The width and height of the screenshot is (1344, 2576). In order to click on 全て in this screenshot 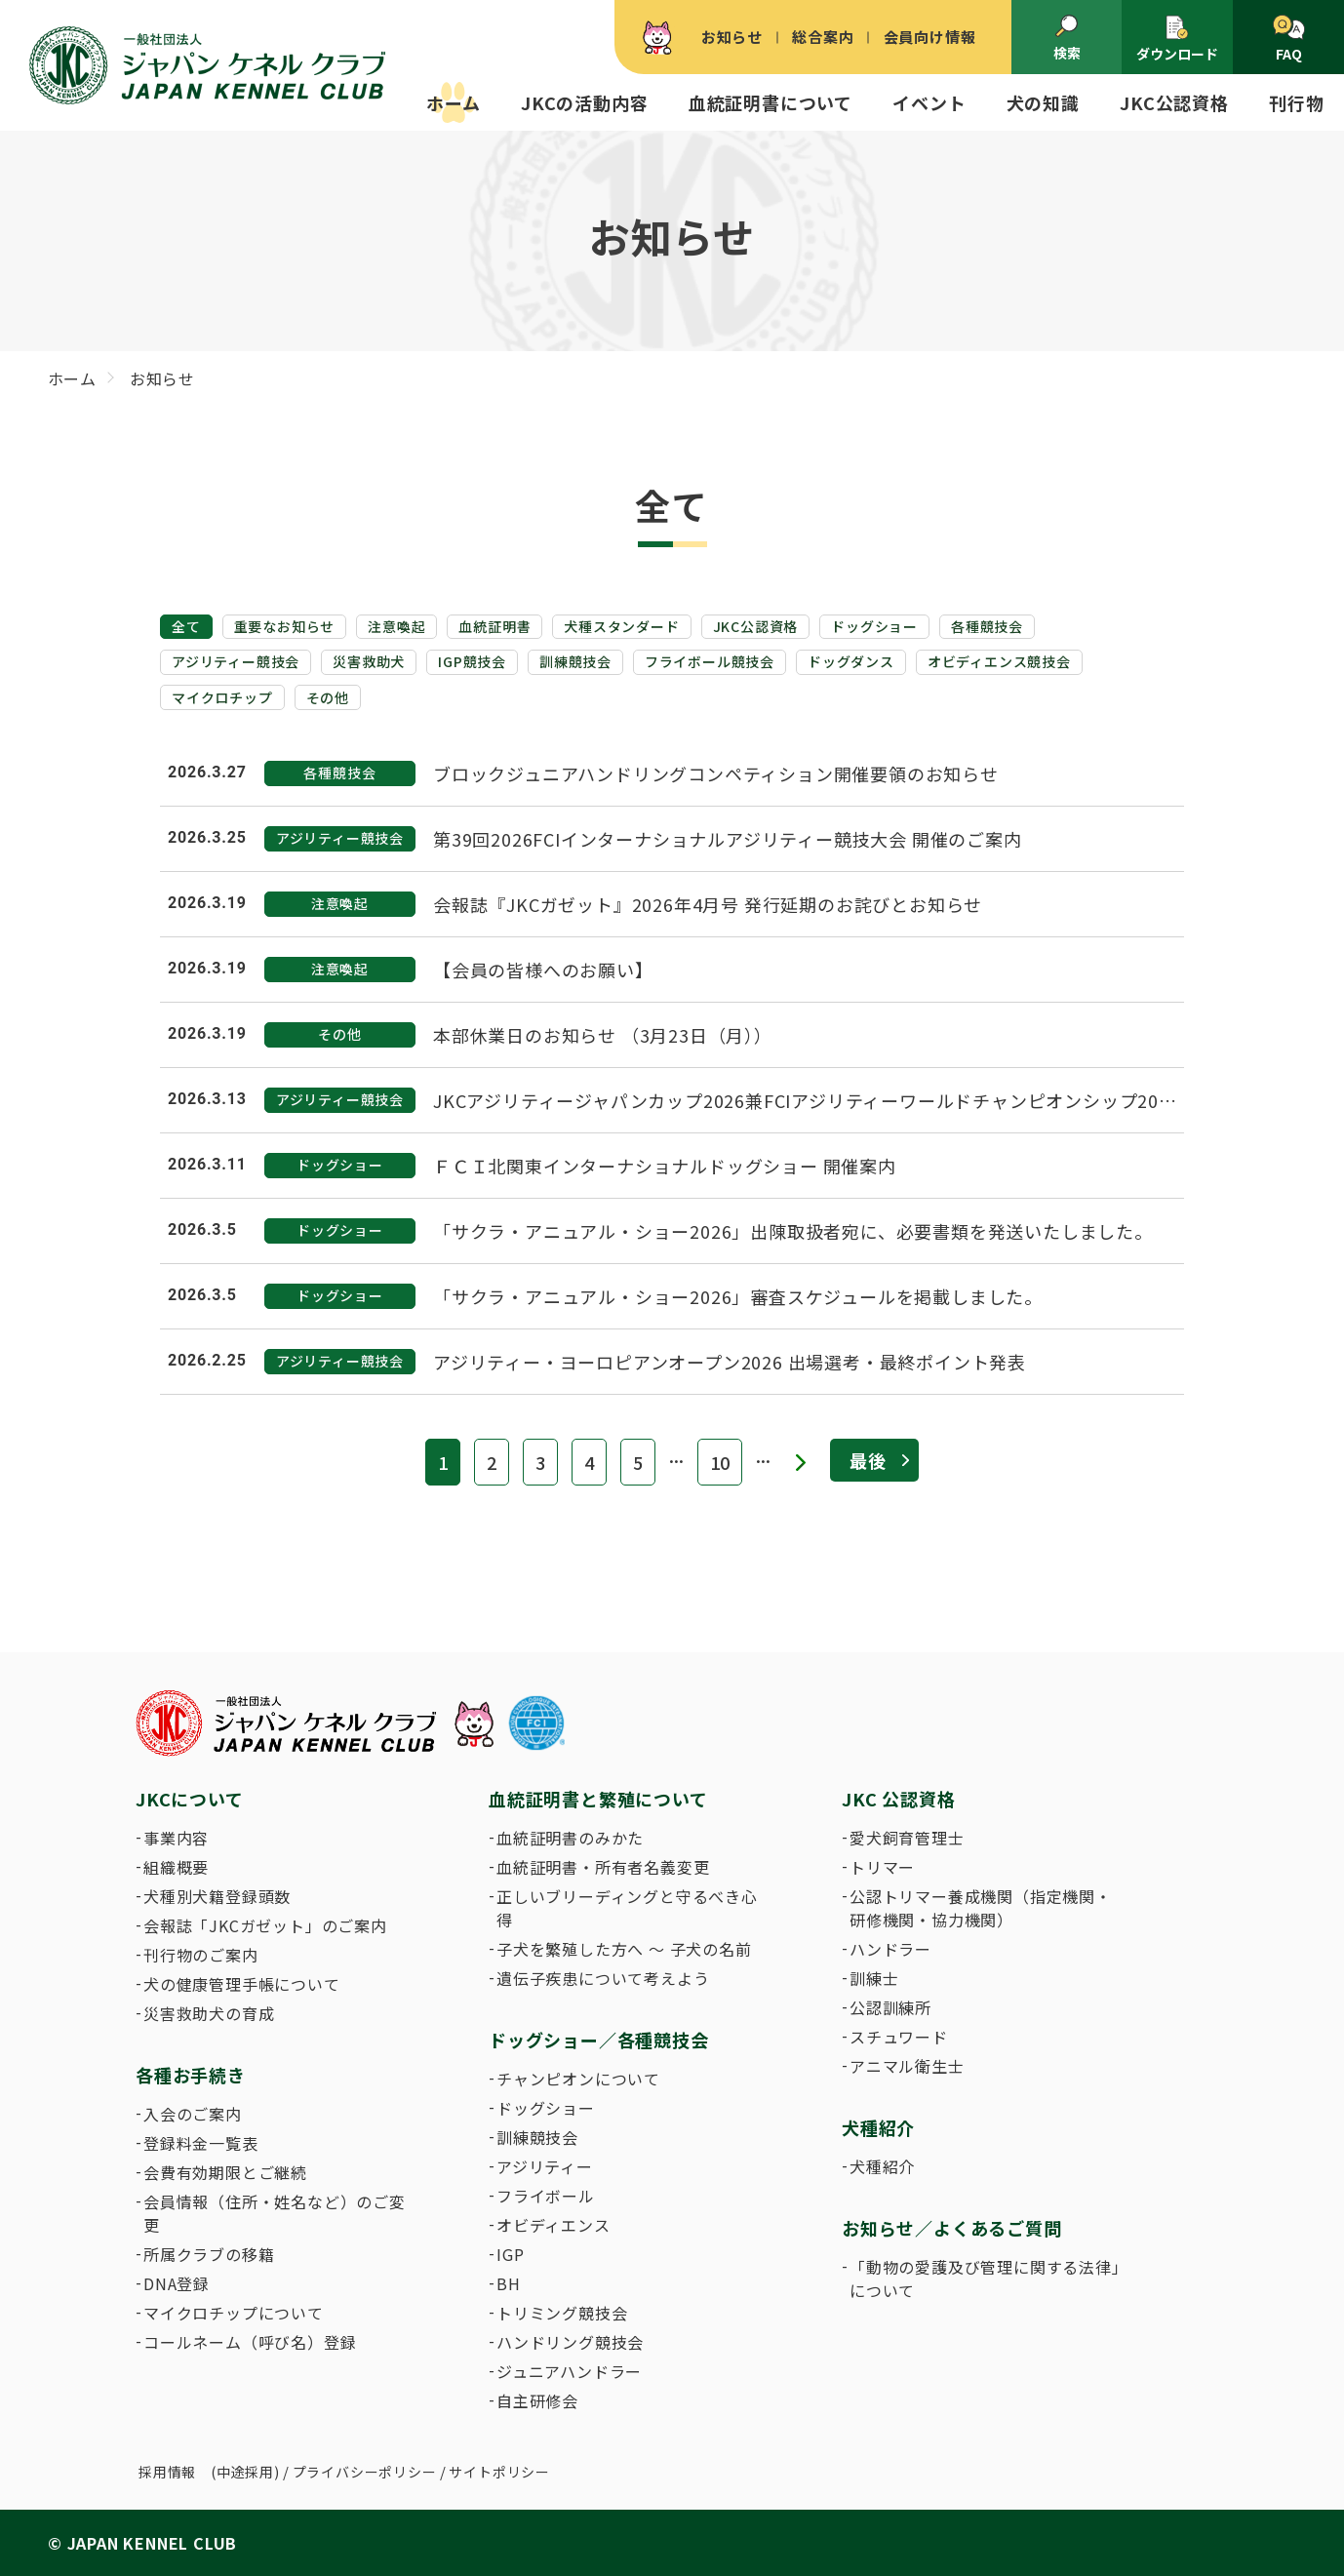, I will do `click(186, 626)`.